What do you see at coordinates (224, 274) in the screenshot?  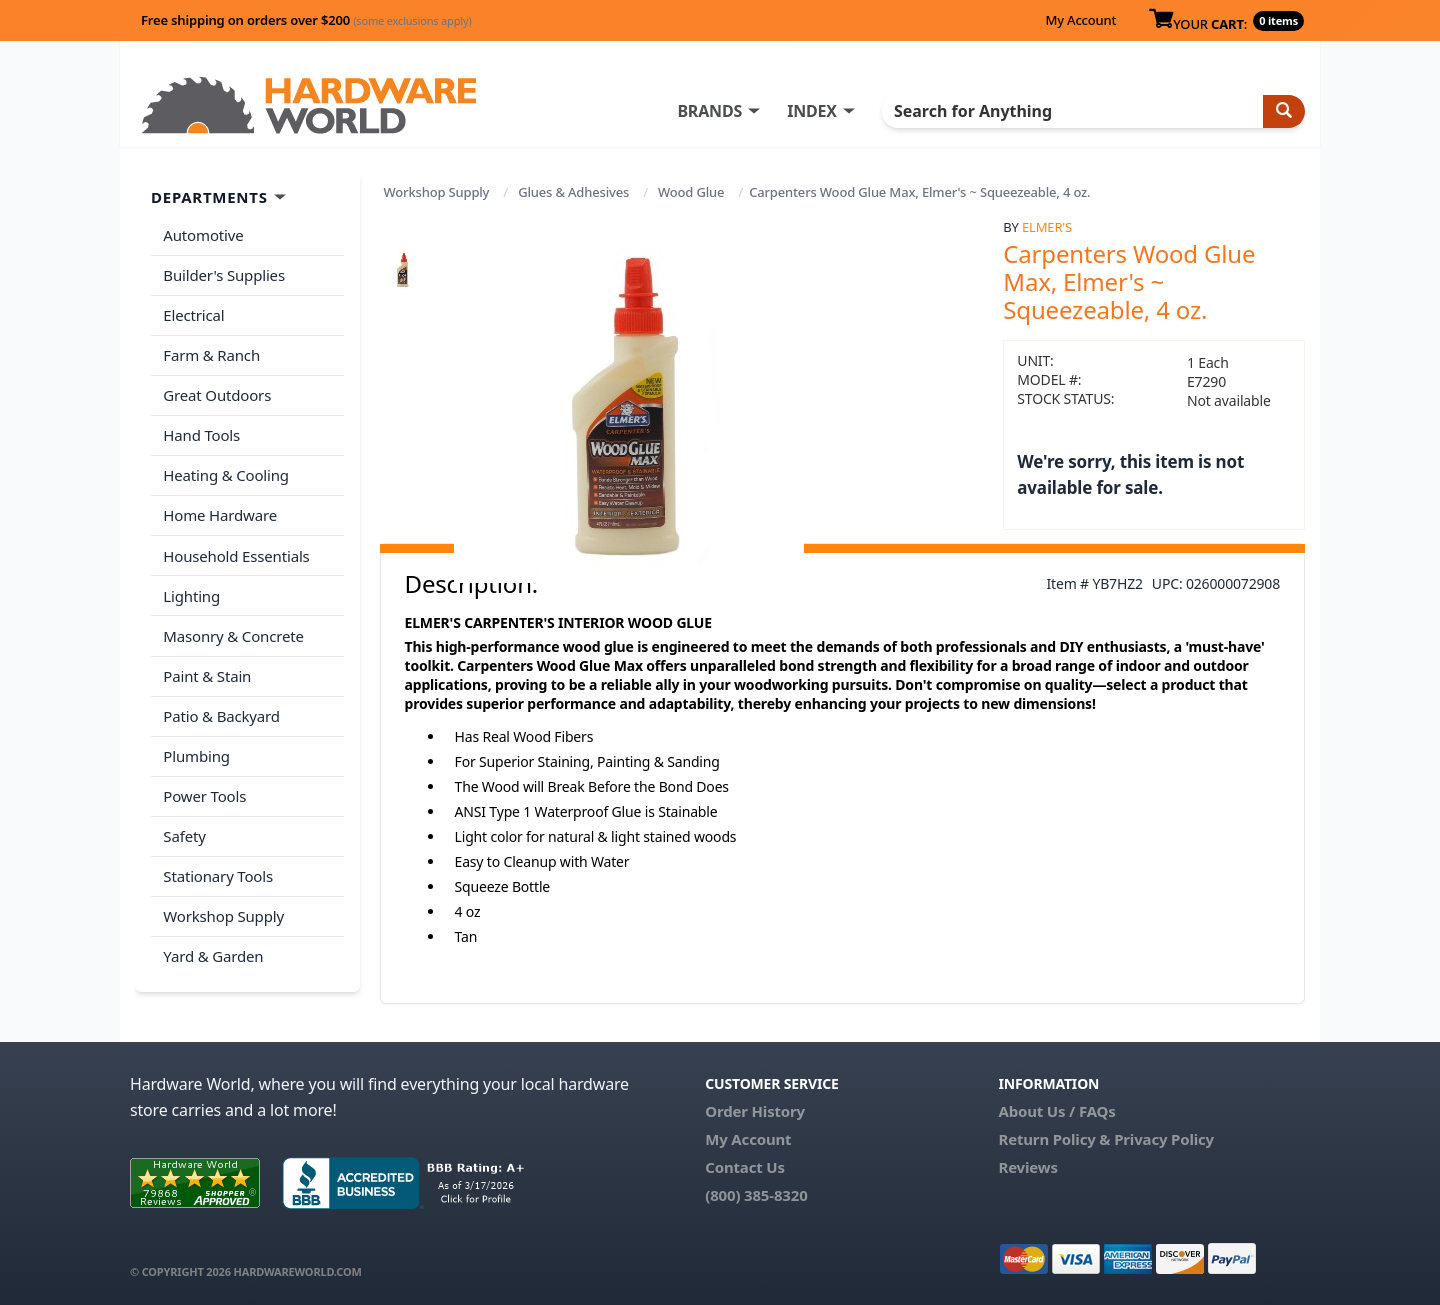 I see `Builder's Supplies` at bounding box center [224, 274].